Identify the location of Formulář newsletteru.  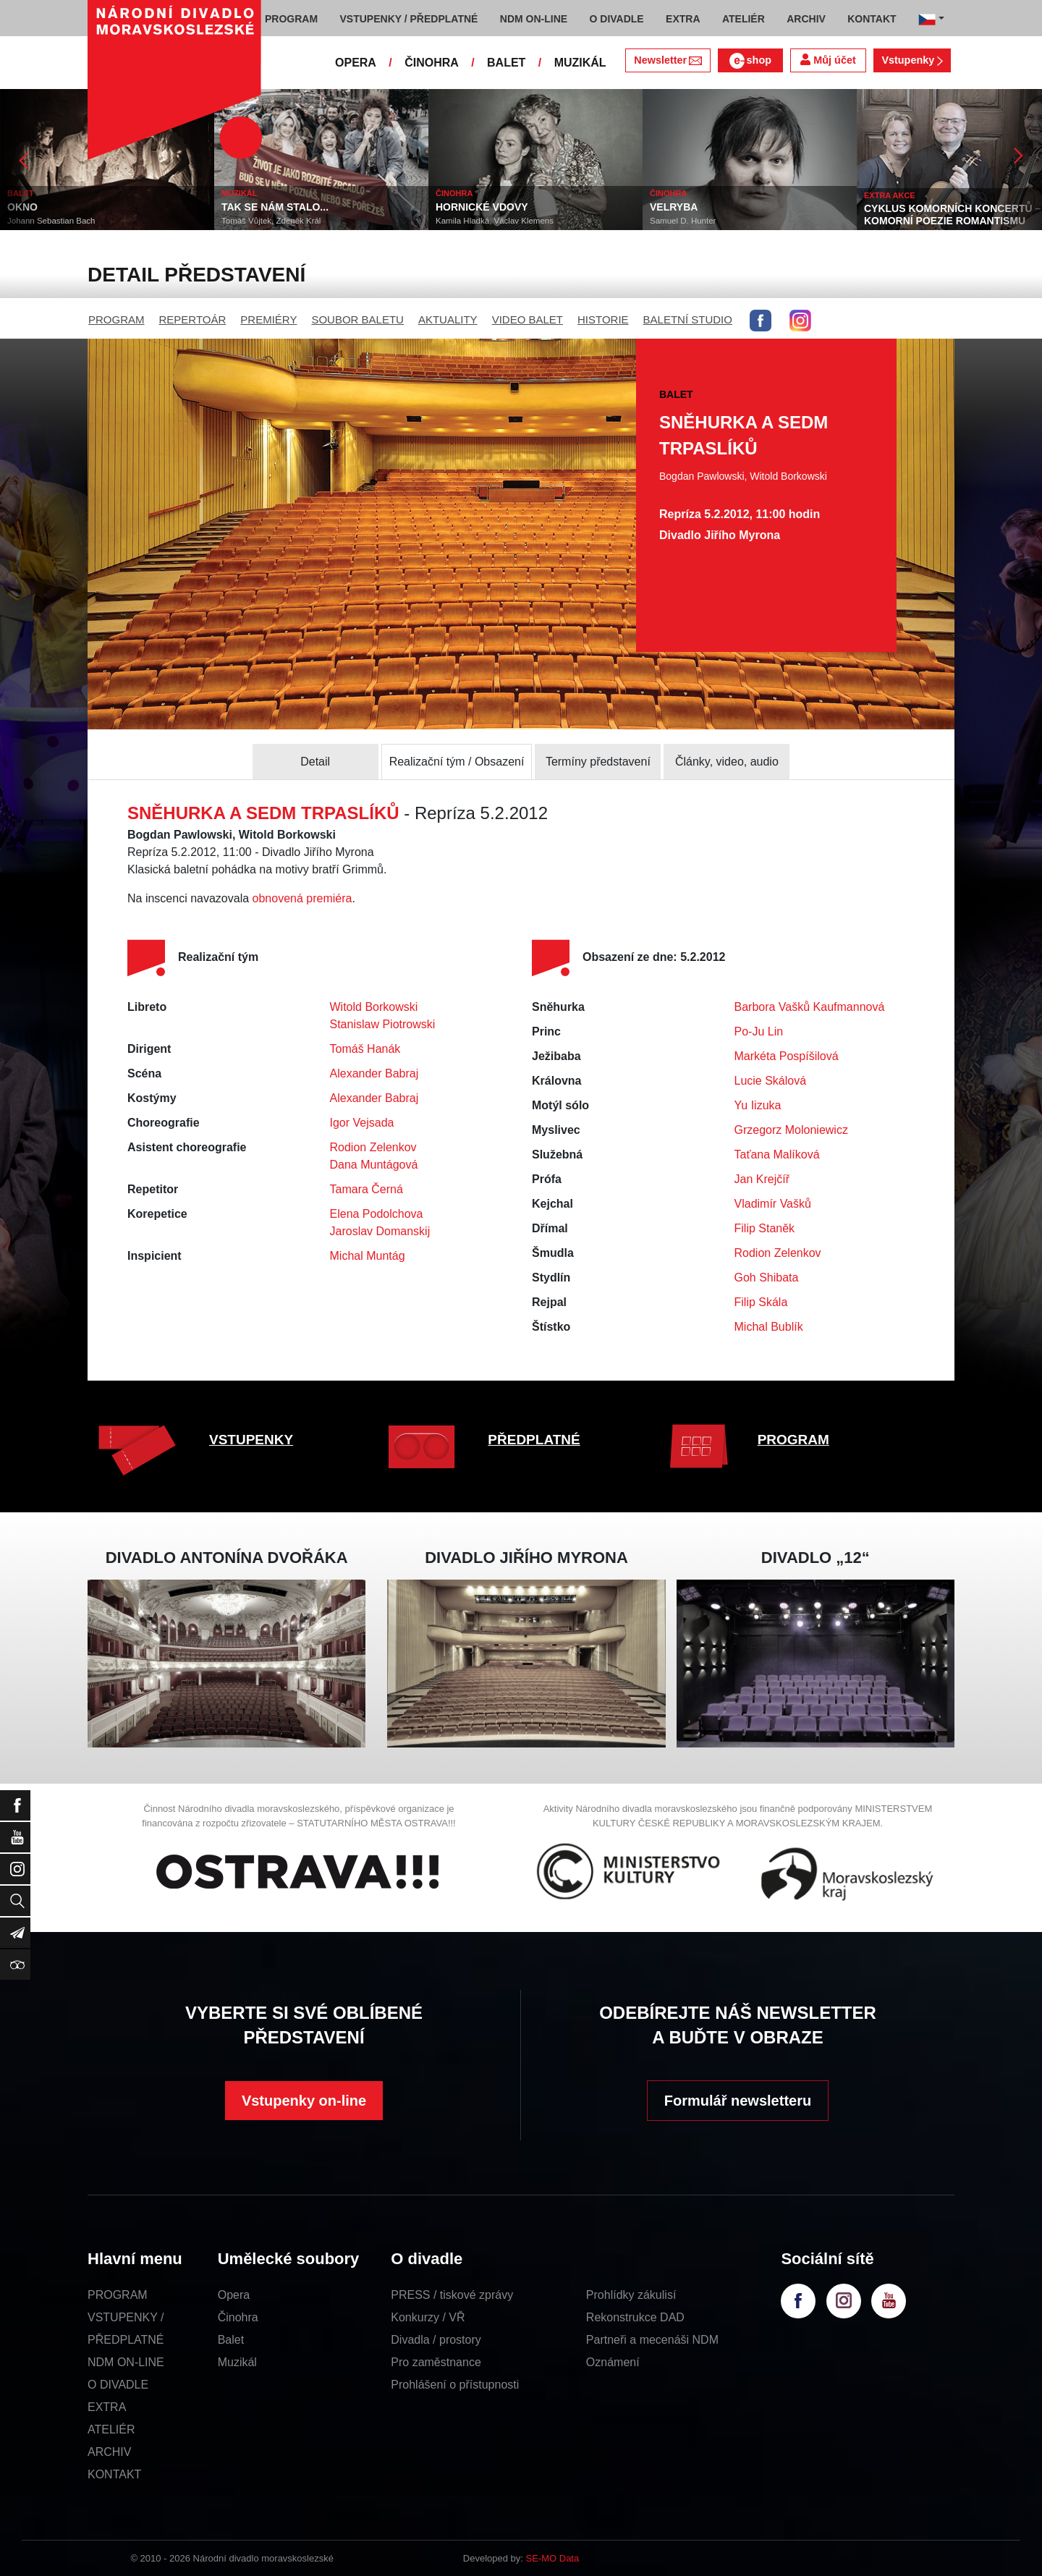
(737, 2101).